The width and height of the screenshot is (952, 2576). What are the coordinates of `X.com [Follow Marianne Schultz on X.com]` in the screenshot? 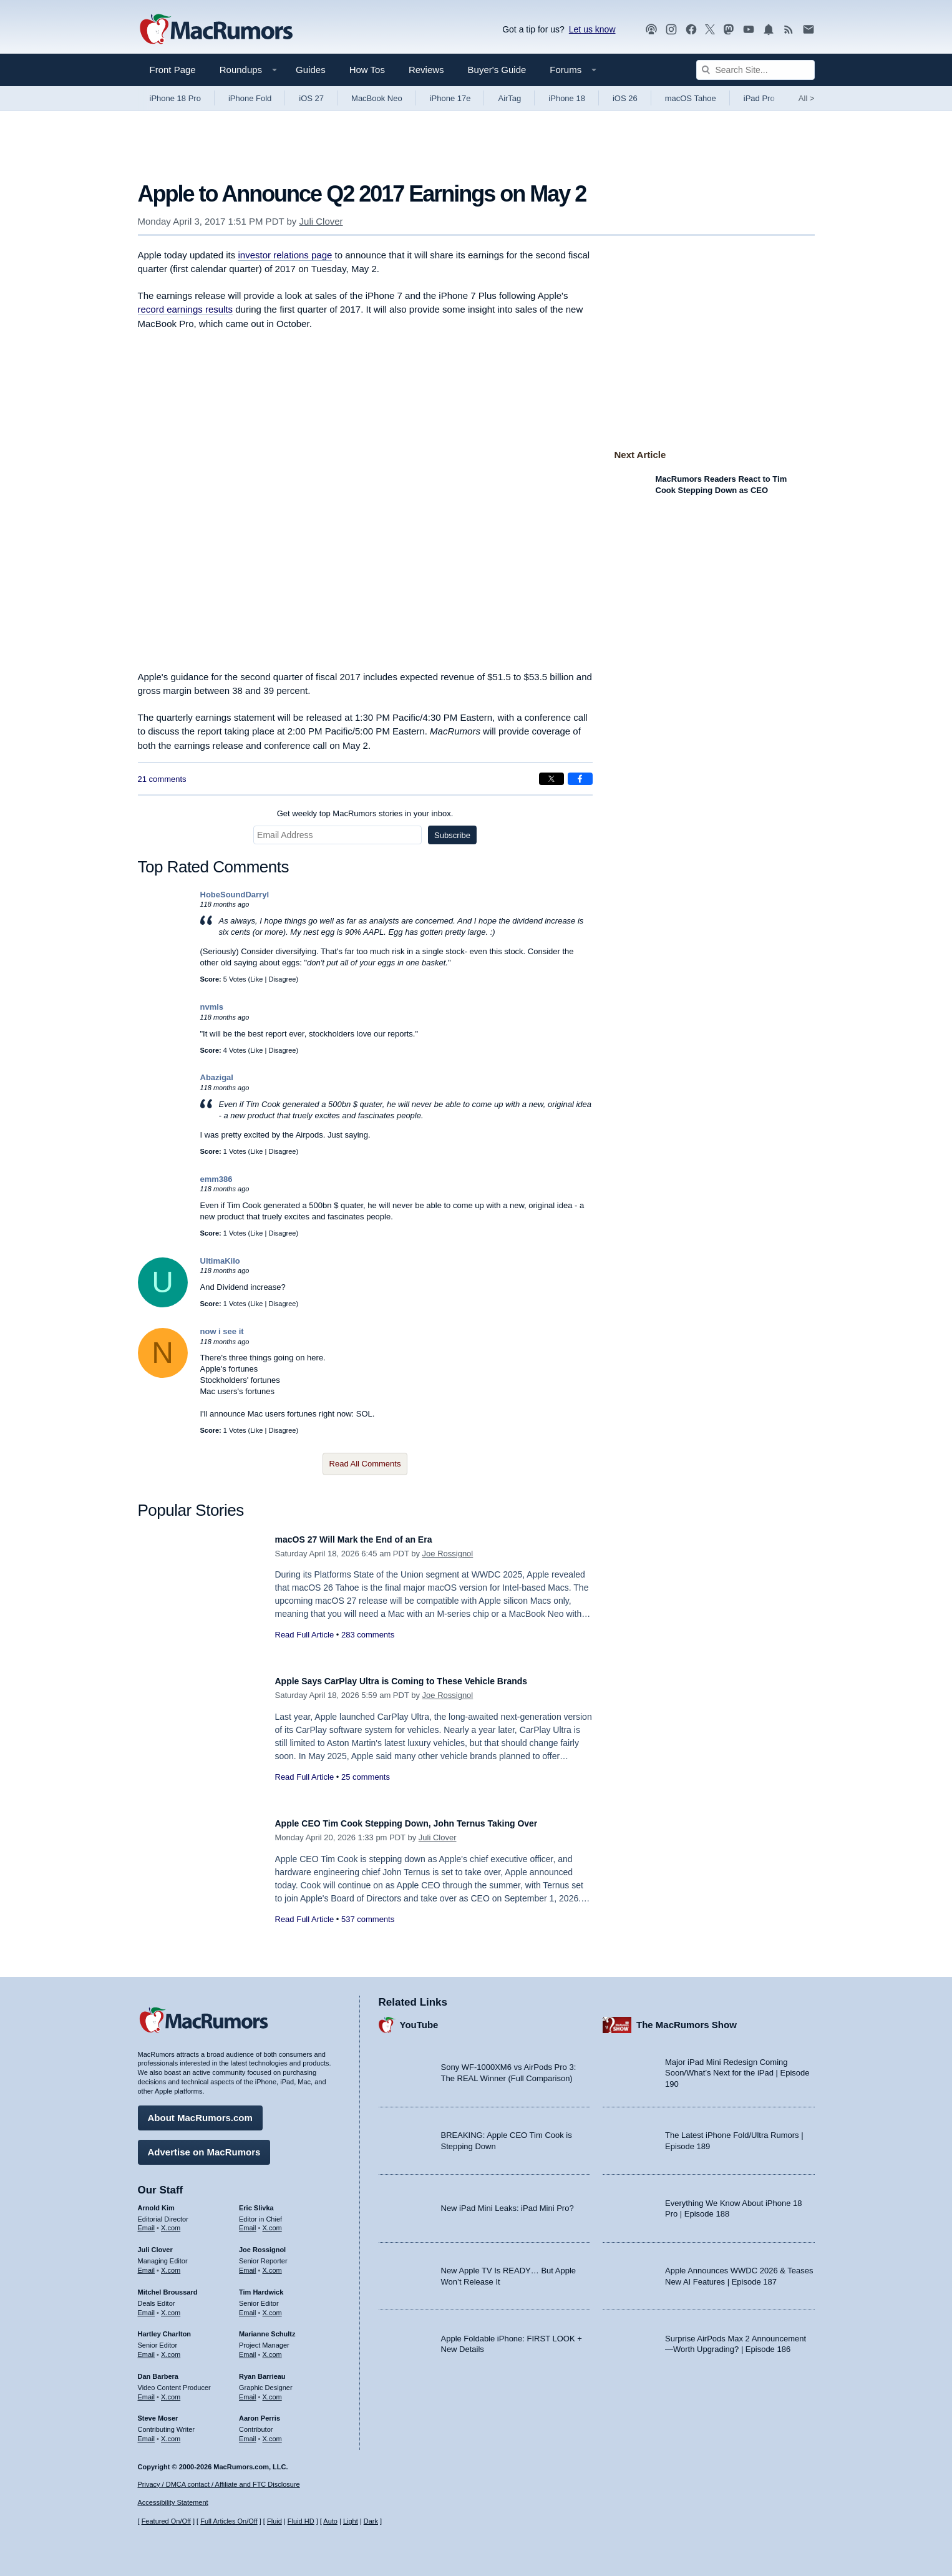 It's located at (272, 2348).